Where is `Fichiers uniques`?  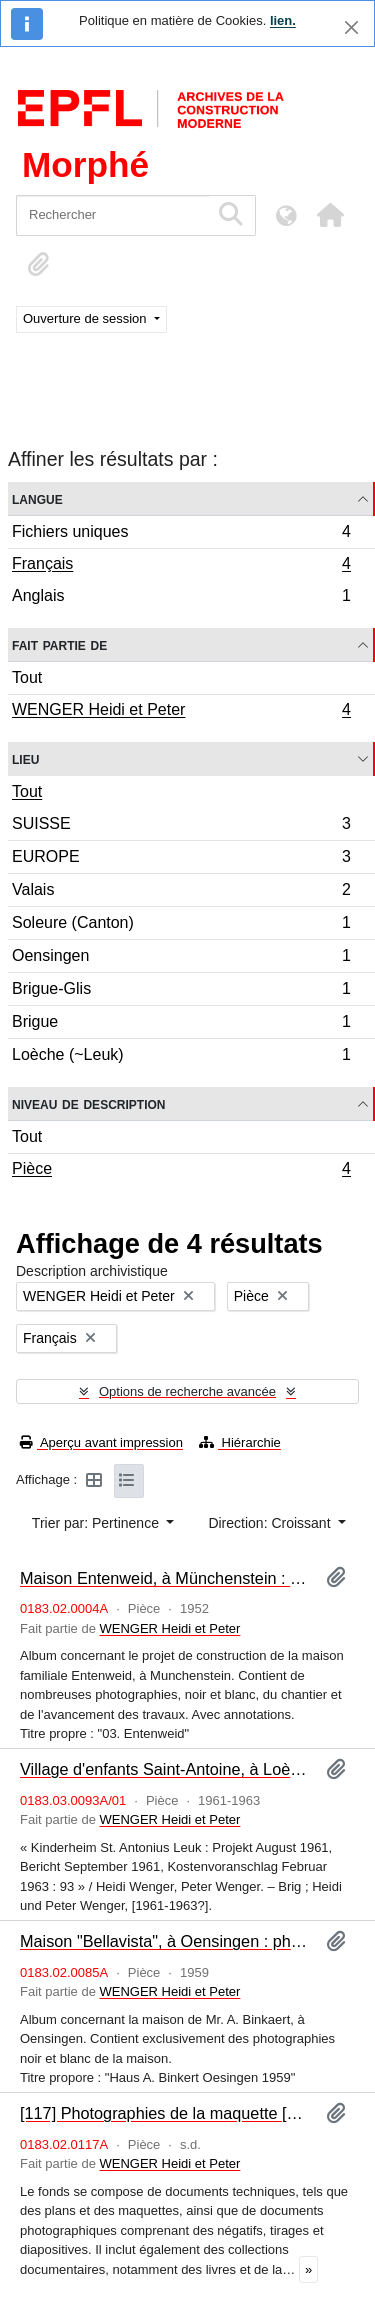 Fichiers uniques is located at coordinates (181, 534).